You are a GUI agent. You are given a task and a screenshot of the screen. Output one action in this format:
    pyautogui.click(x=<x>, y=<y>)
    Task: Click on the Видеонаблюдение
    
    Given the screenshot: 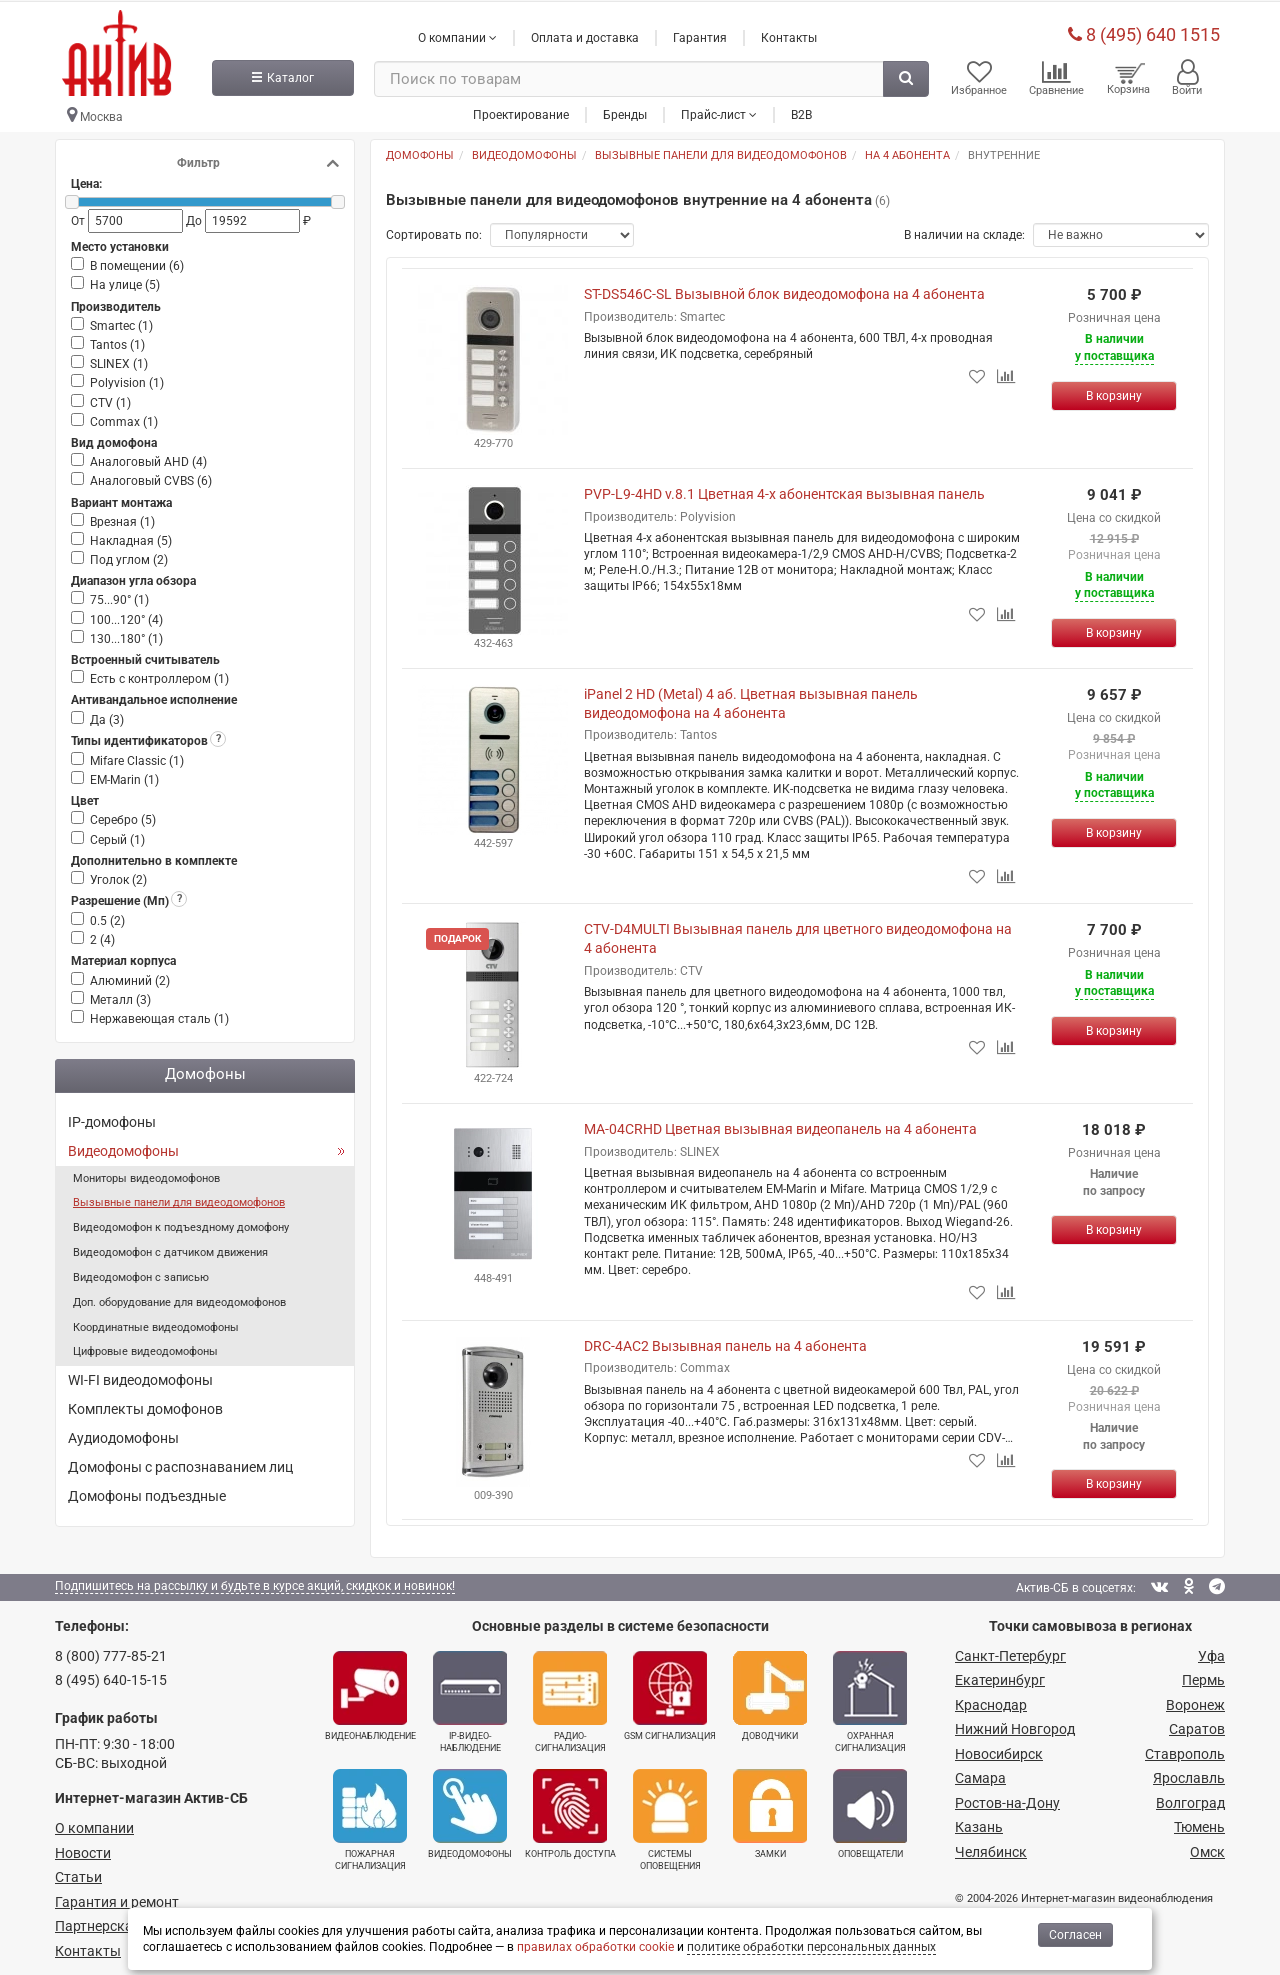 What is the action you would take?
    pyautogui.click(x=370, y=1691)
    